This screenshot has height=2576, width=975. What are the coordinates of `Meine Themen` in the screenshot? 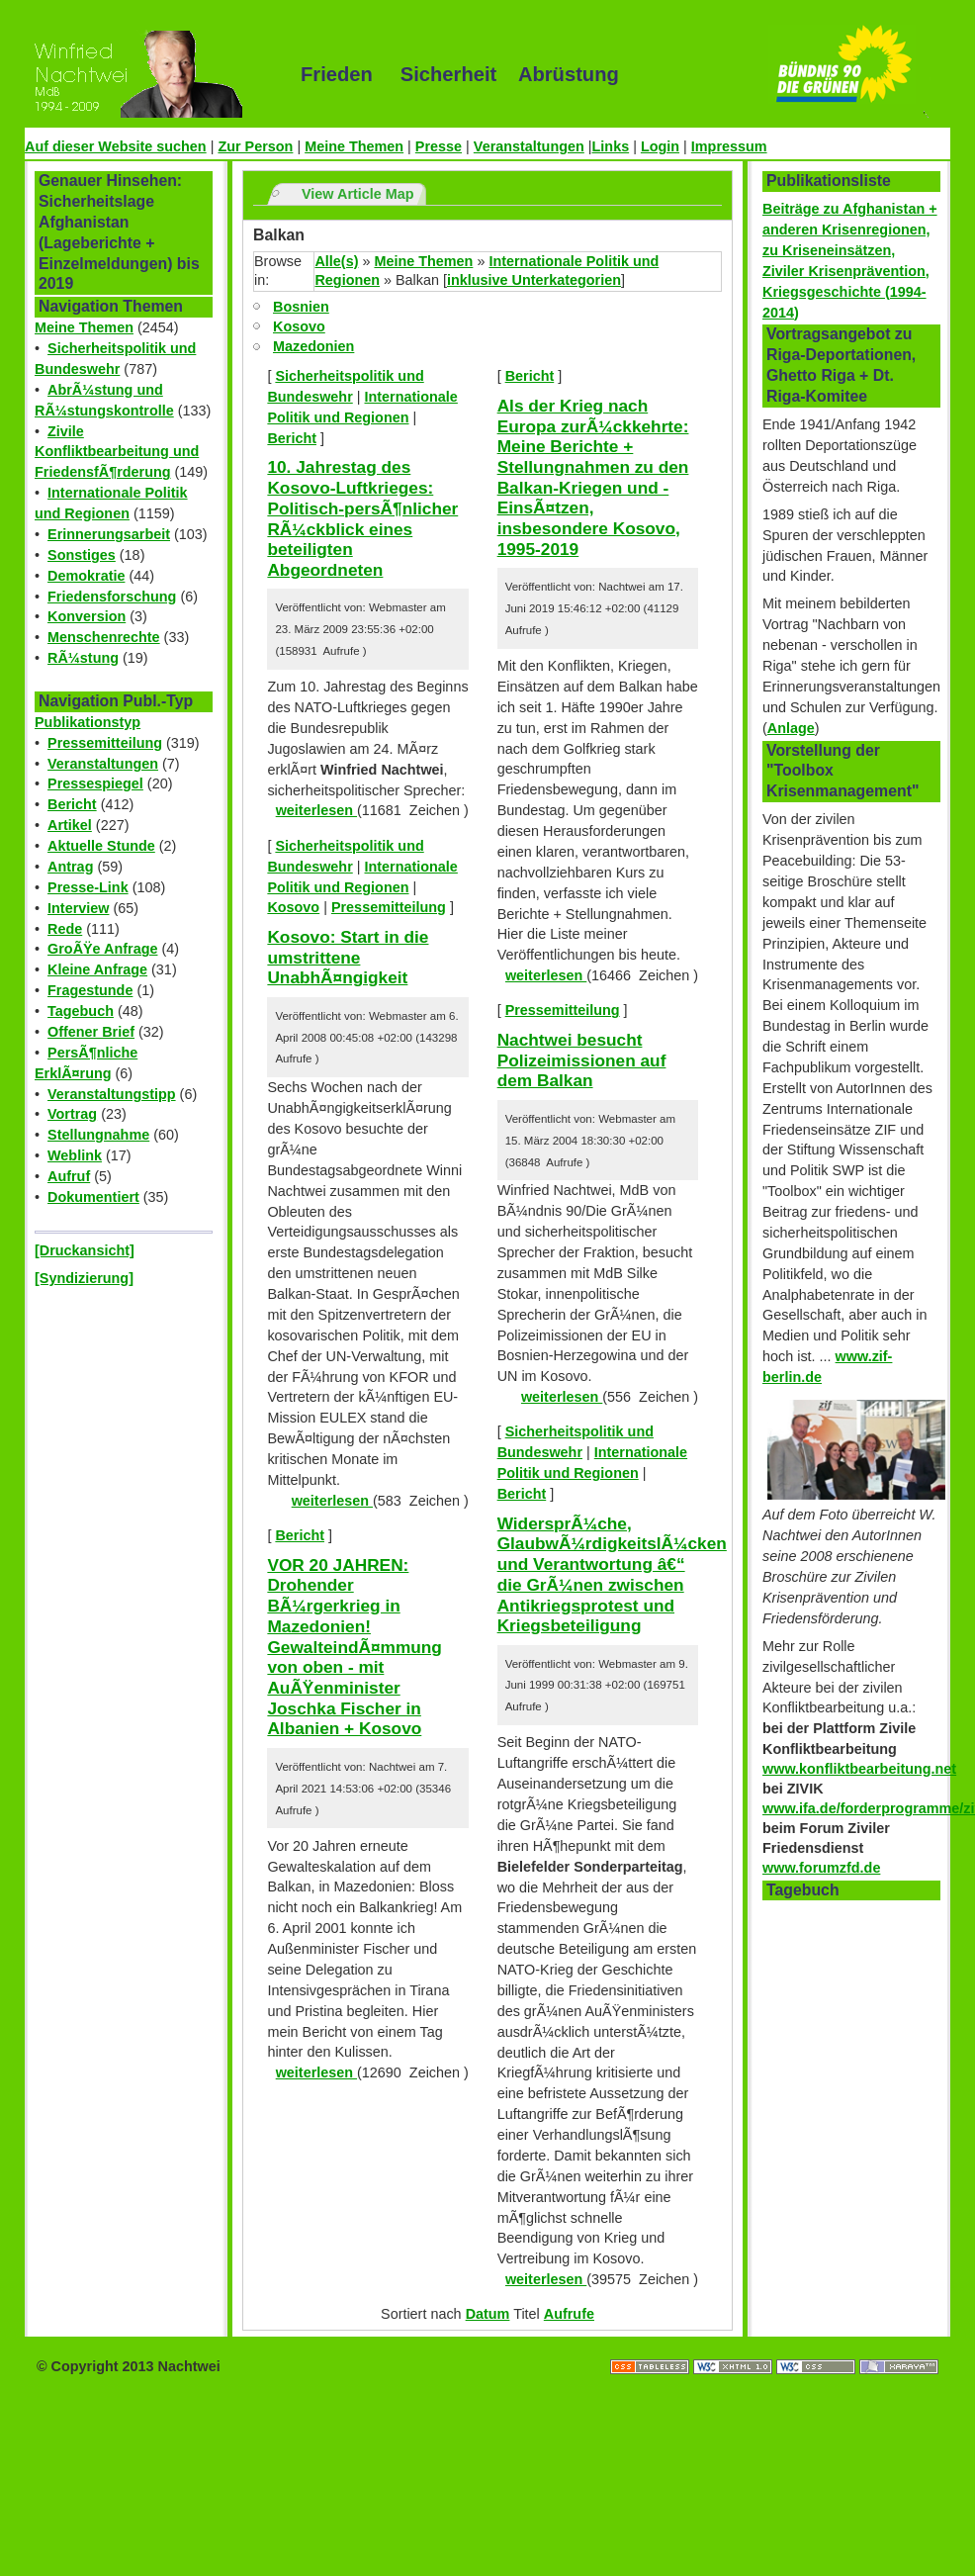 It's located at (354, 146).